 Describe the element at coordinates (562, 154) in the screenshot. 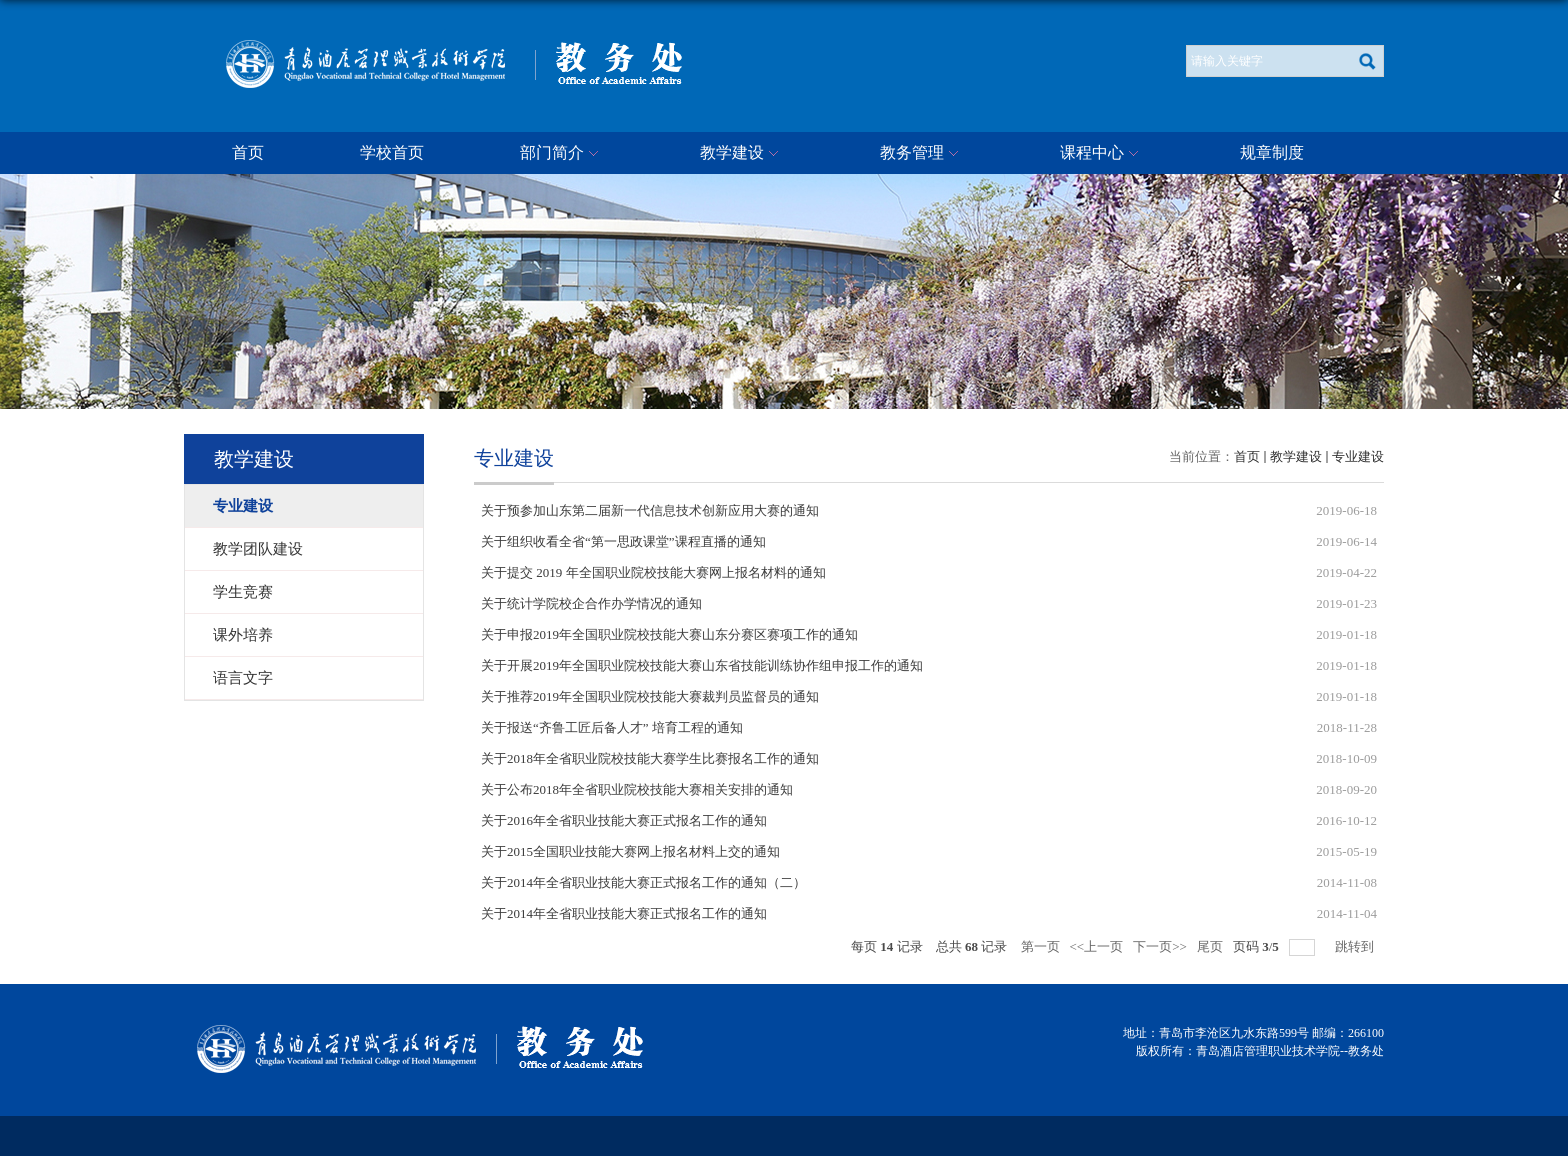

I see `部门简介` at that location.